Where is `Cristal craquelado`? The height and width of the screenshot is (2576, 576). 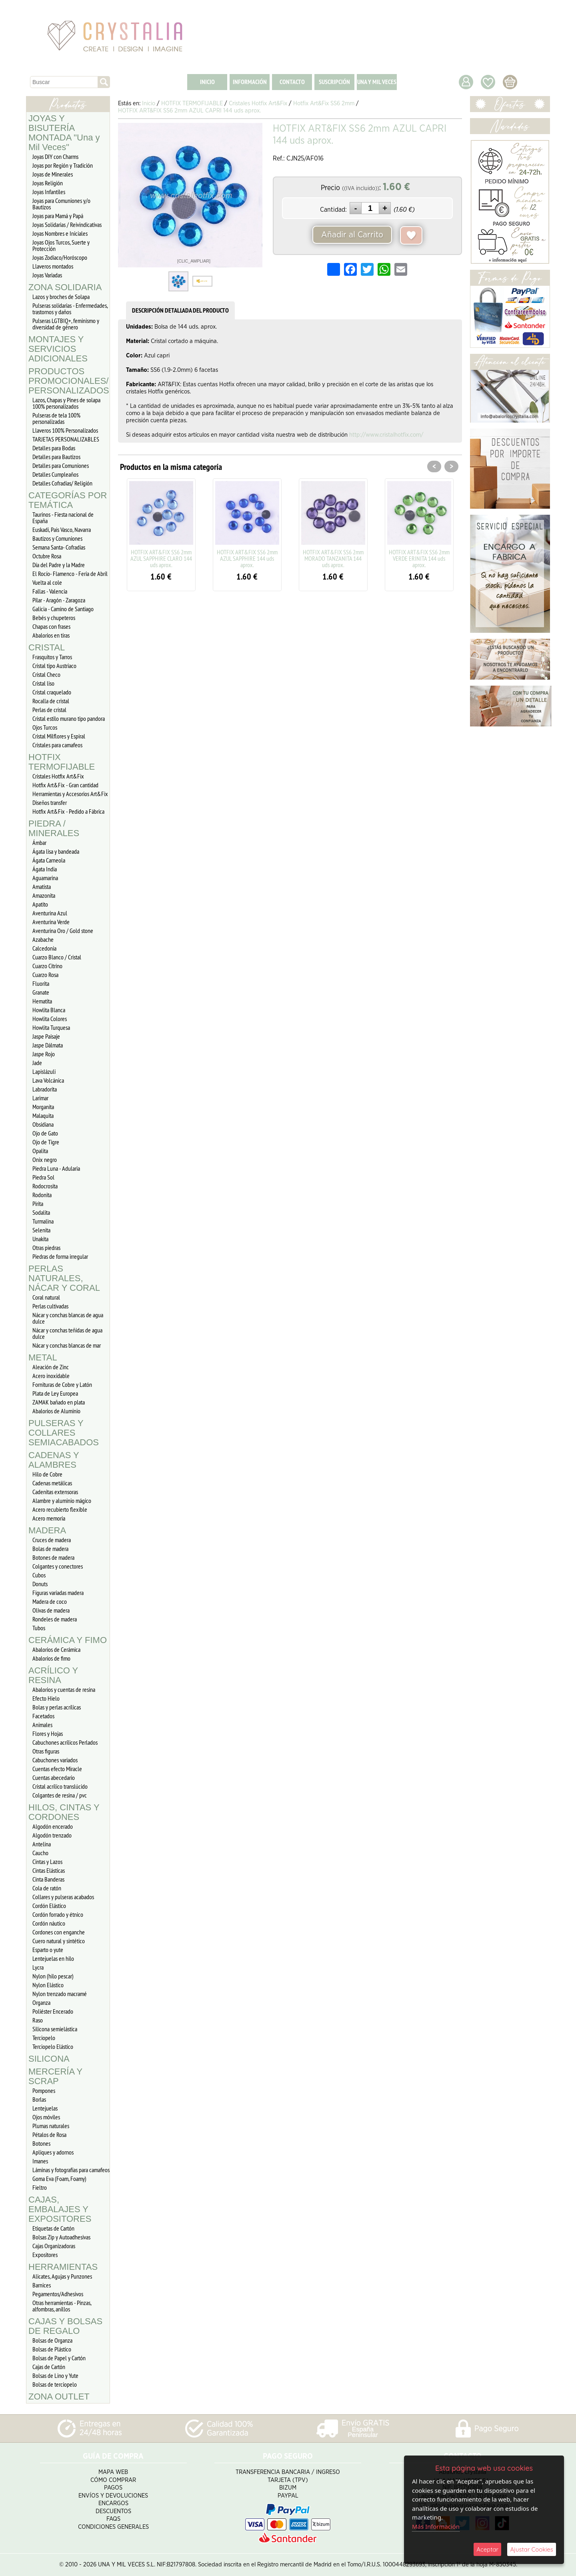
Cristal craquelado is located at coordinates (51, 692).